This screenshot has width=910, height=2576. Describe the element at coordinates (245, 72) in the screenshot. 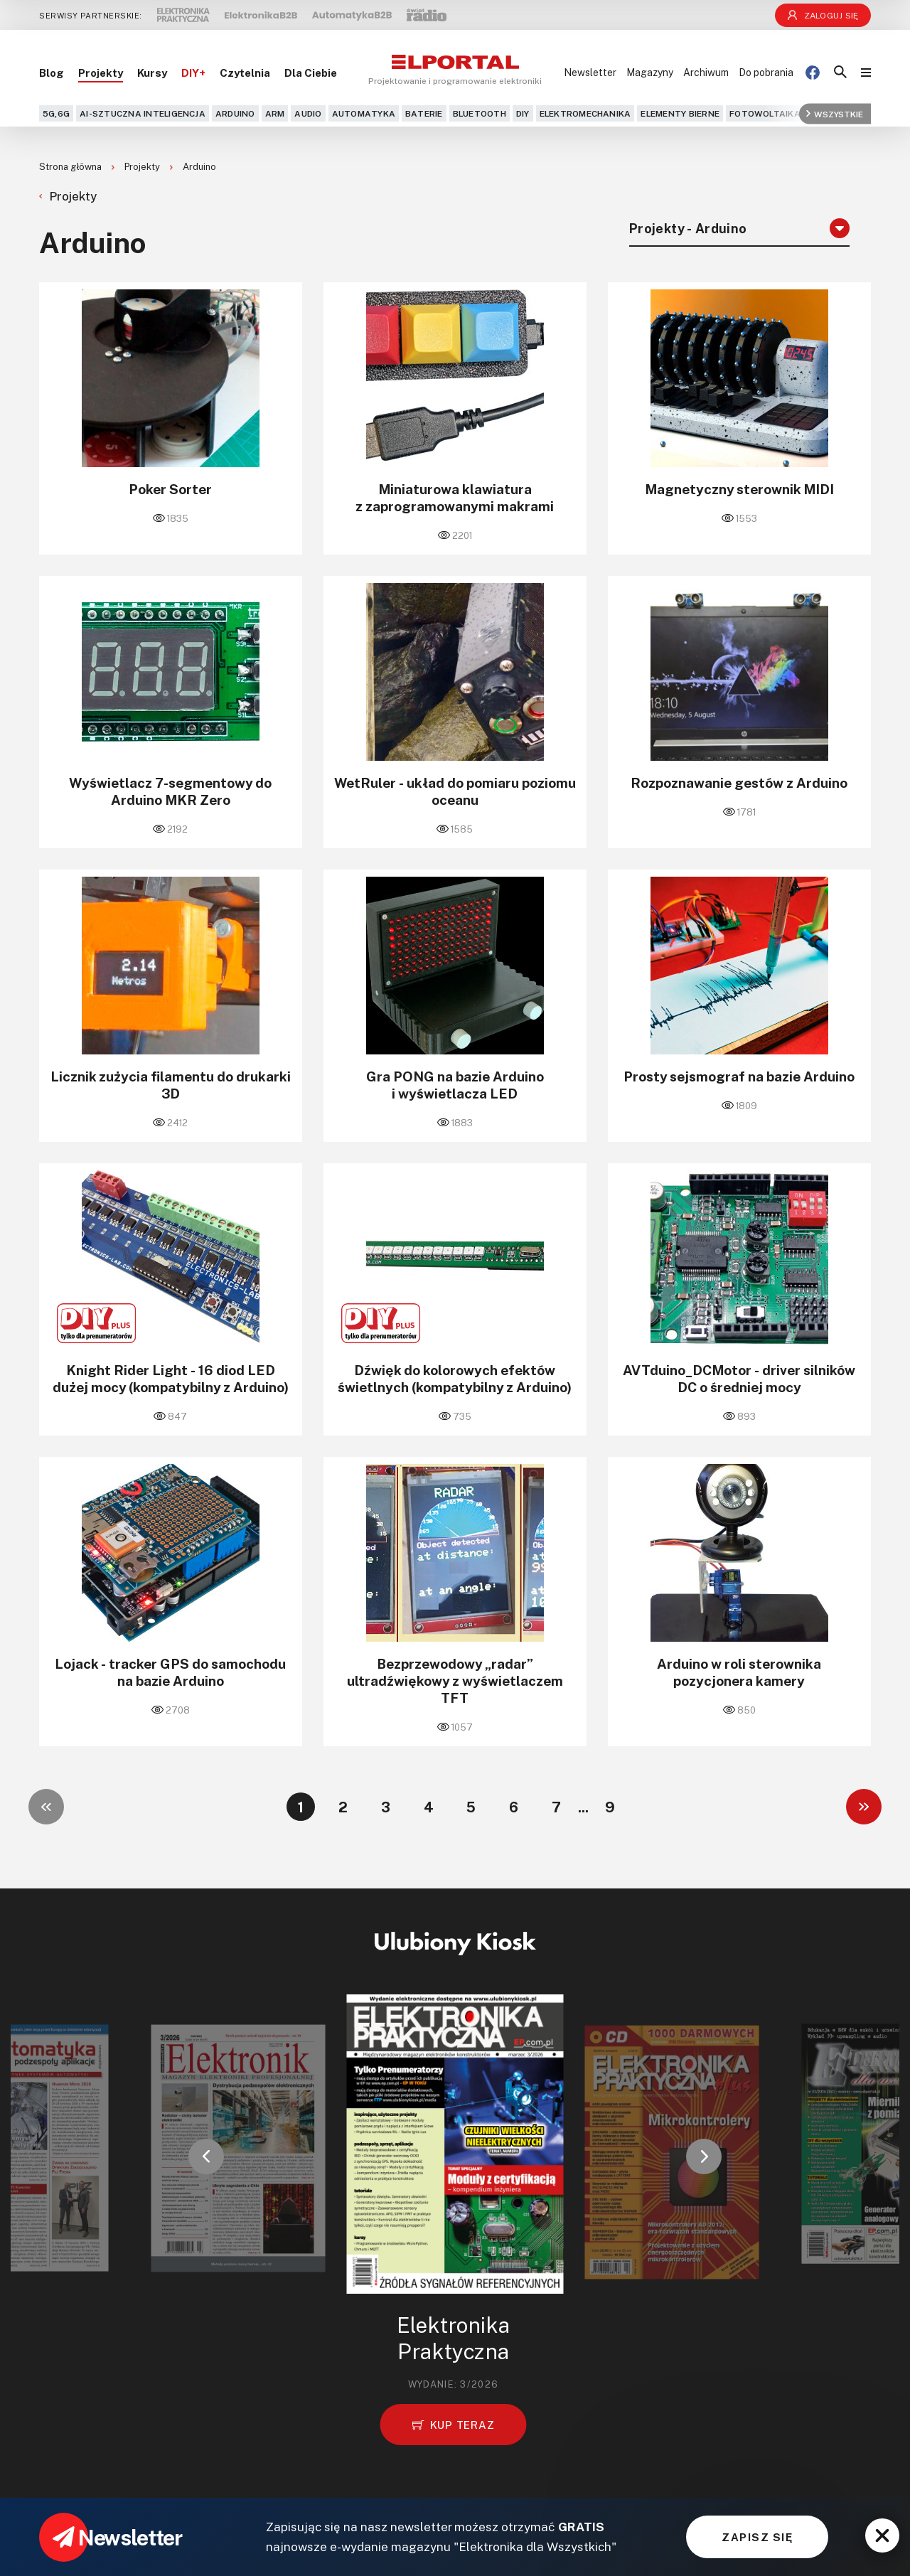

I see `Czytelnia` at that location.